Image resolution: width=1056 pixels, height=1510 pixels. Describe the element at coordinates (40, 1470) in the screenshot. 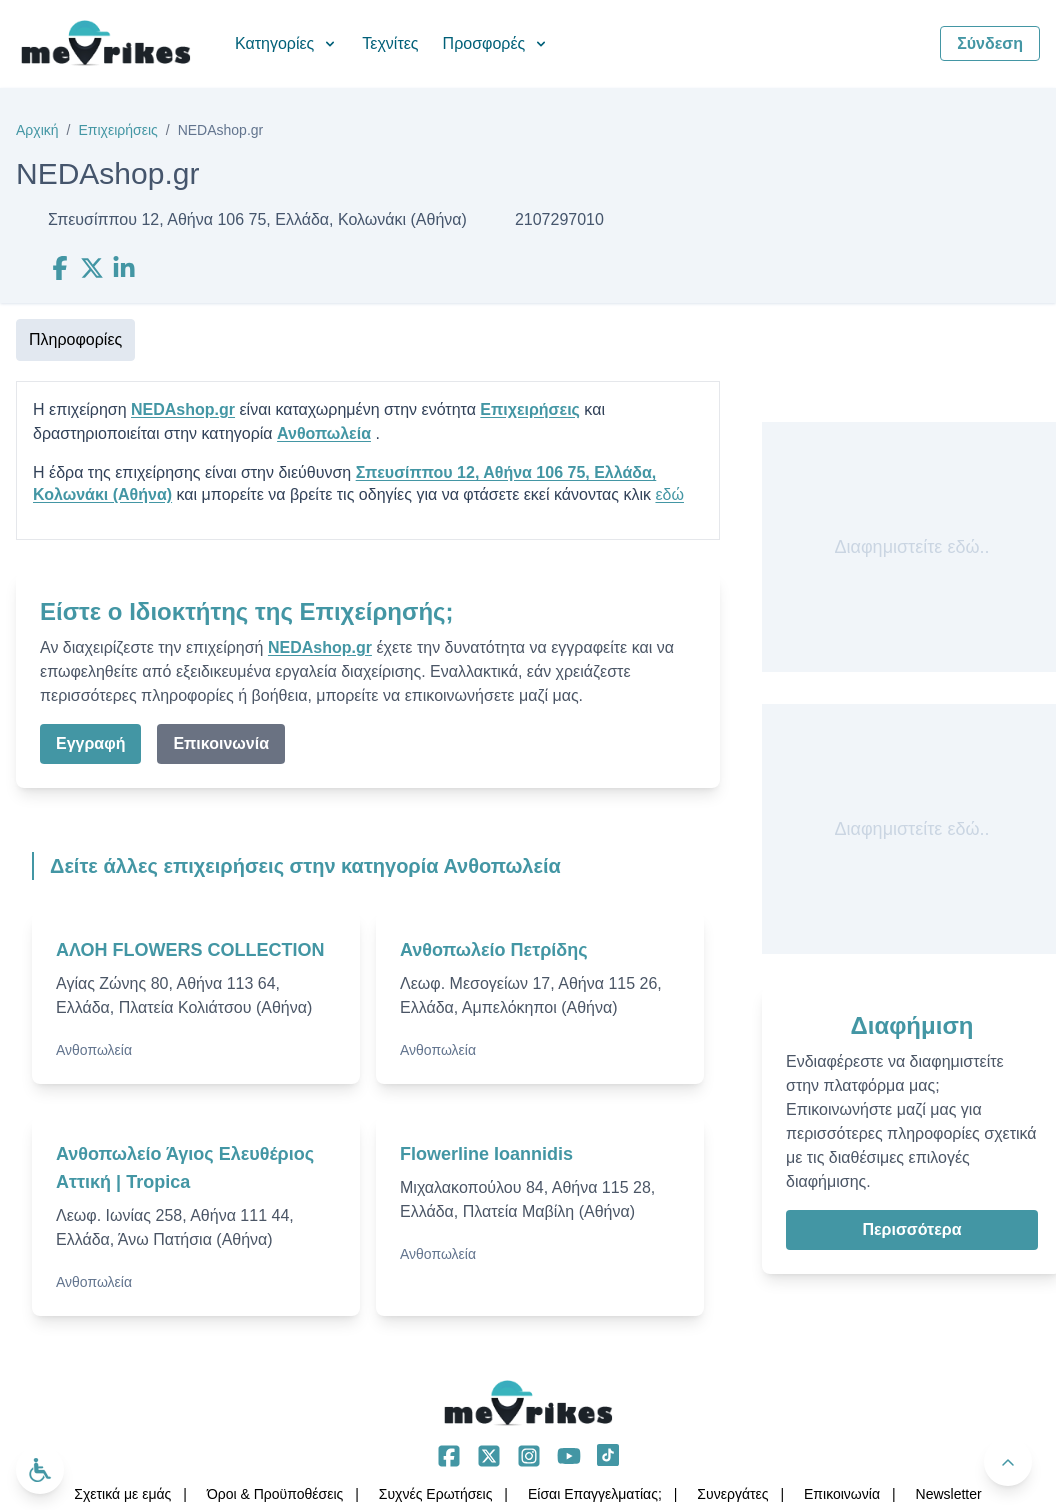

I see `[Ανοίξτε το μενού προσβασιμότητας]` at that location.